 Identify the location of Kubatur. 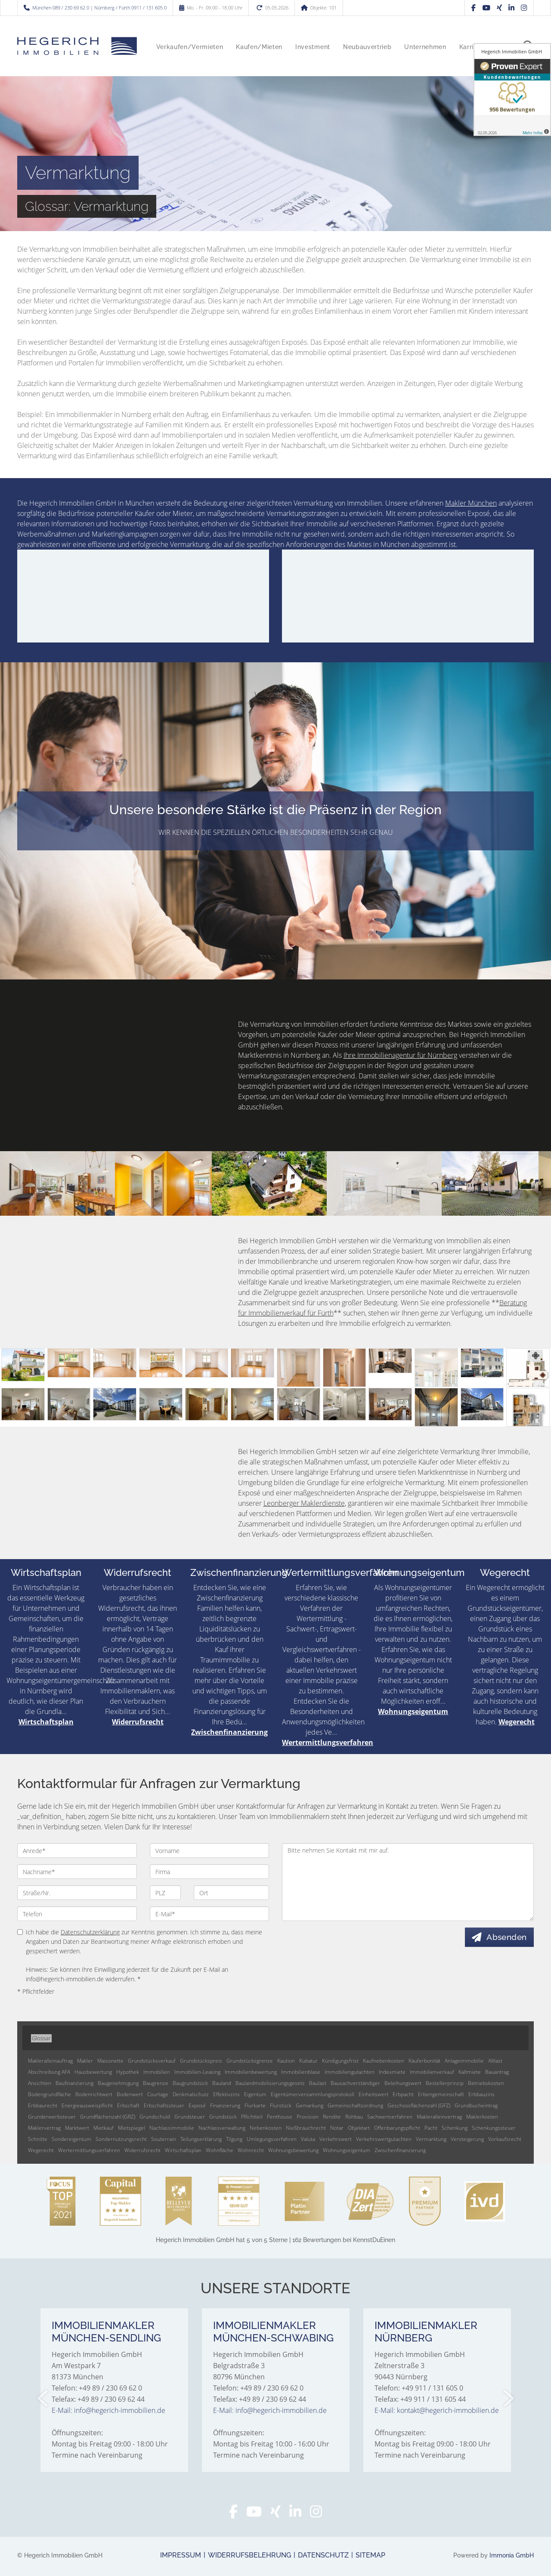
(308, 2060).